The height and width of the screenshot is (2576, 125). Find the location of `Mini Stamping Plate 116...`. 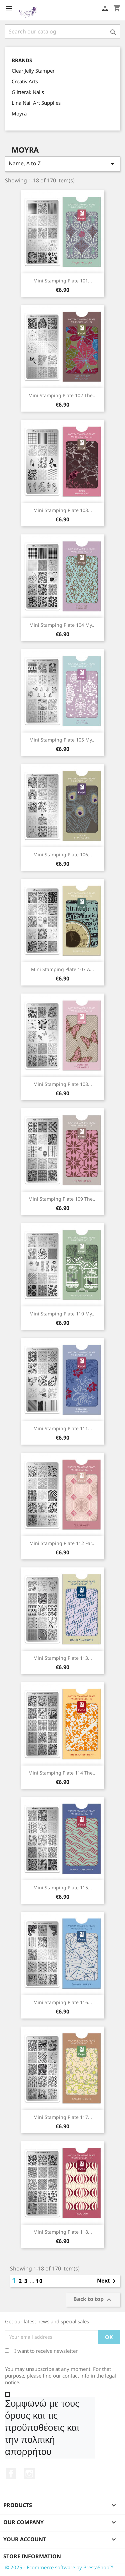

Mini Stamping Plate 116... is located at coordinates (62, 2002).